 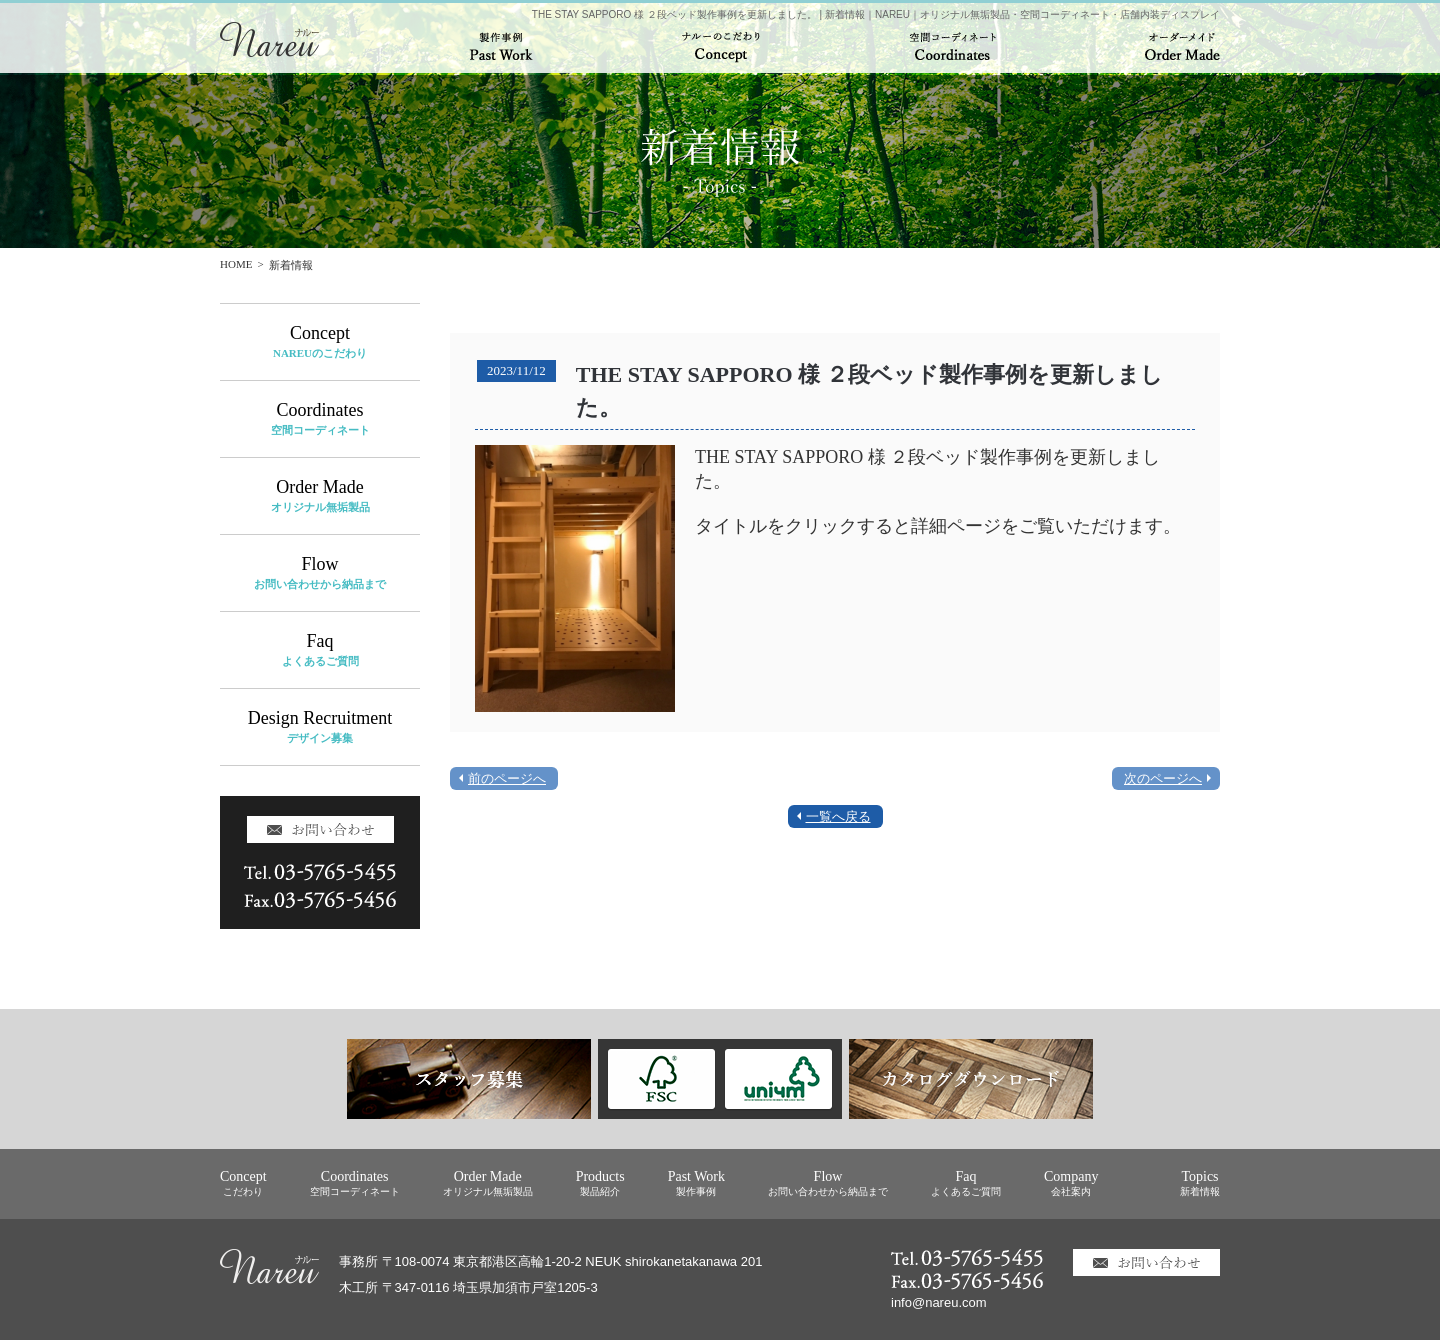 I want to click on Design Recruitment, so click(x=320, y=726).